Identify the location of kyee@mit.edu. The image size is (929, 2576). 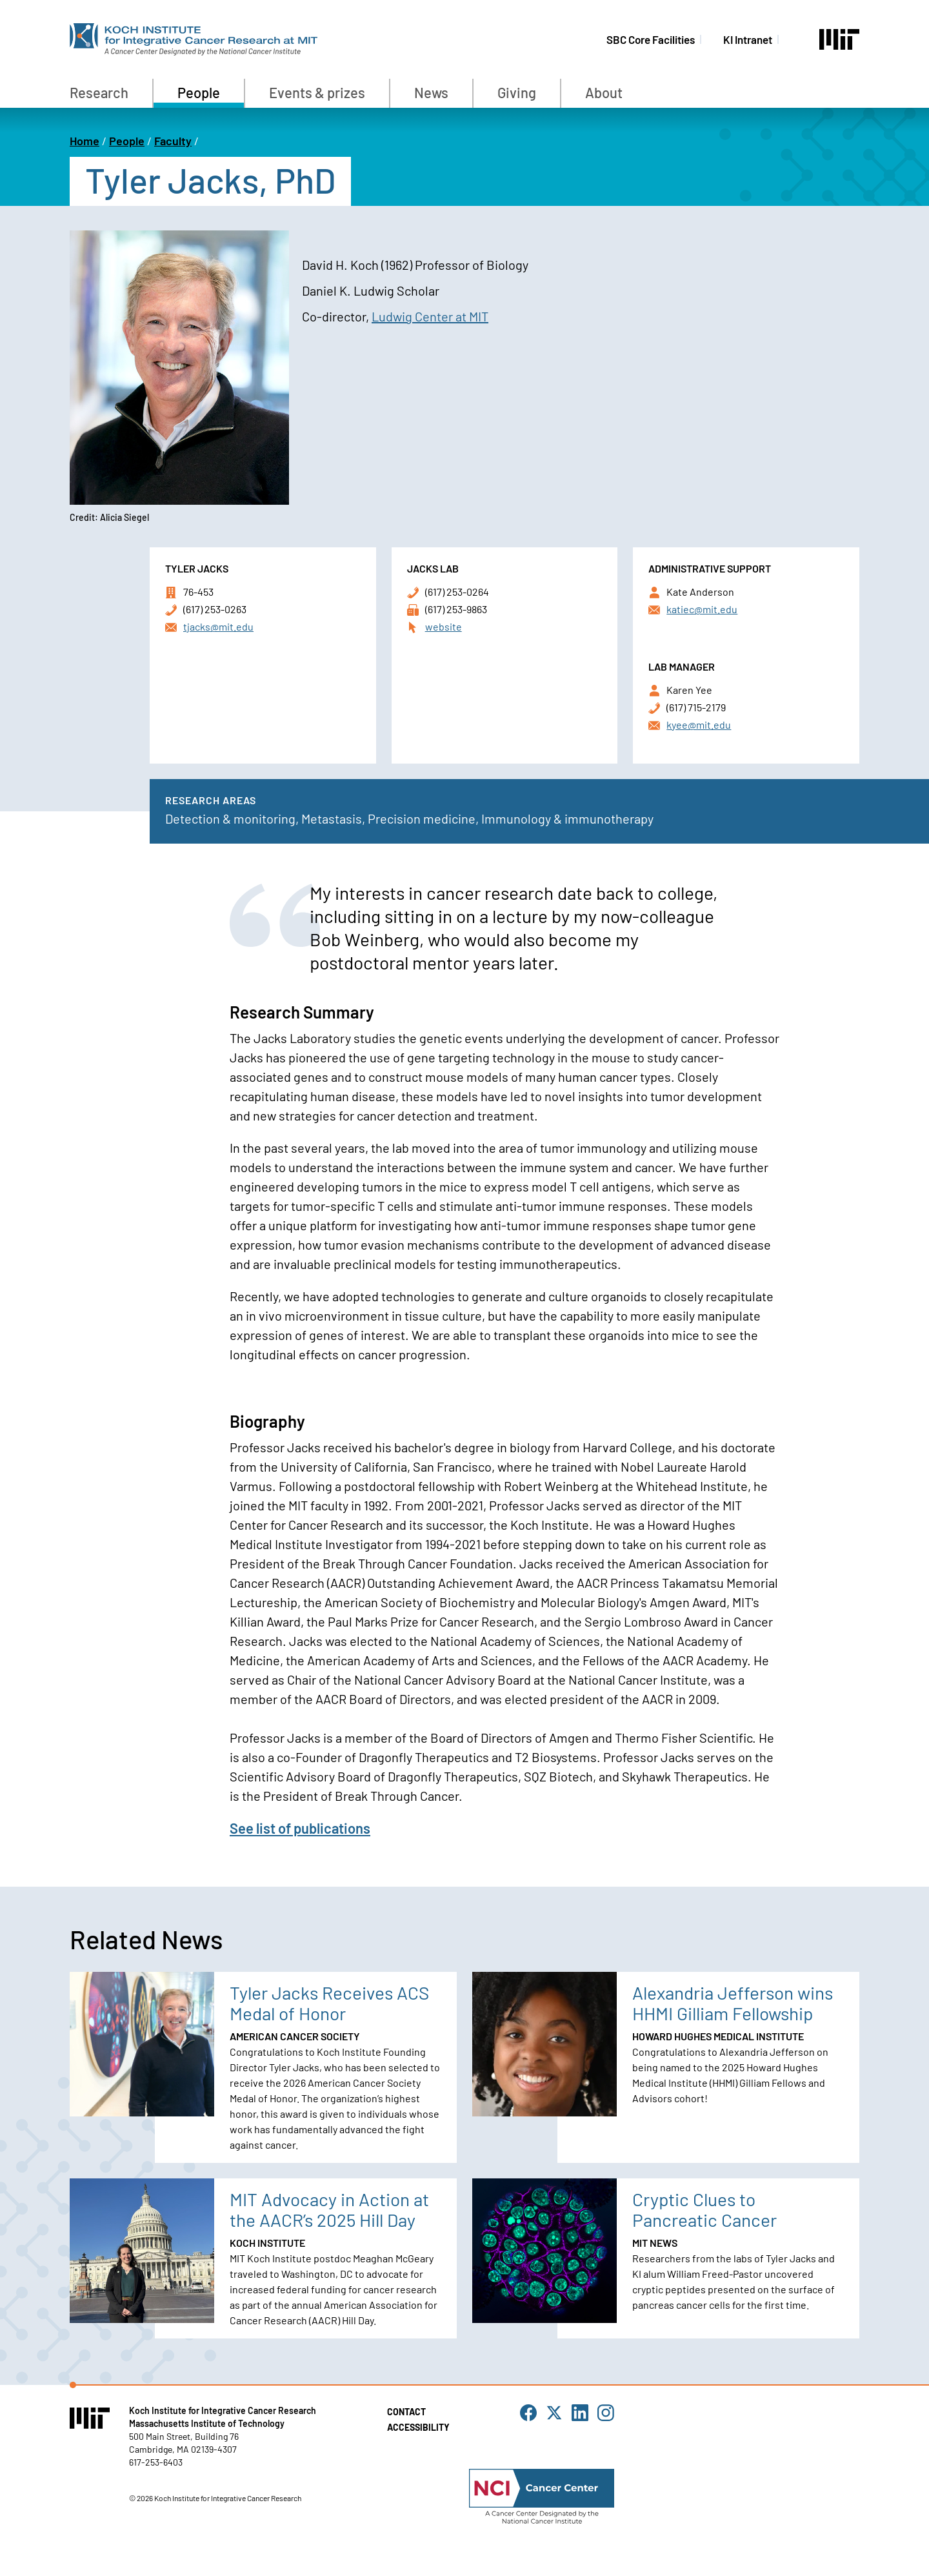
(698, 724).